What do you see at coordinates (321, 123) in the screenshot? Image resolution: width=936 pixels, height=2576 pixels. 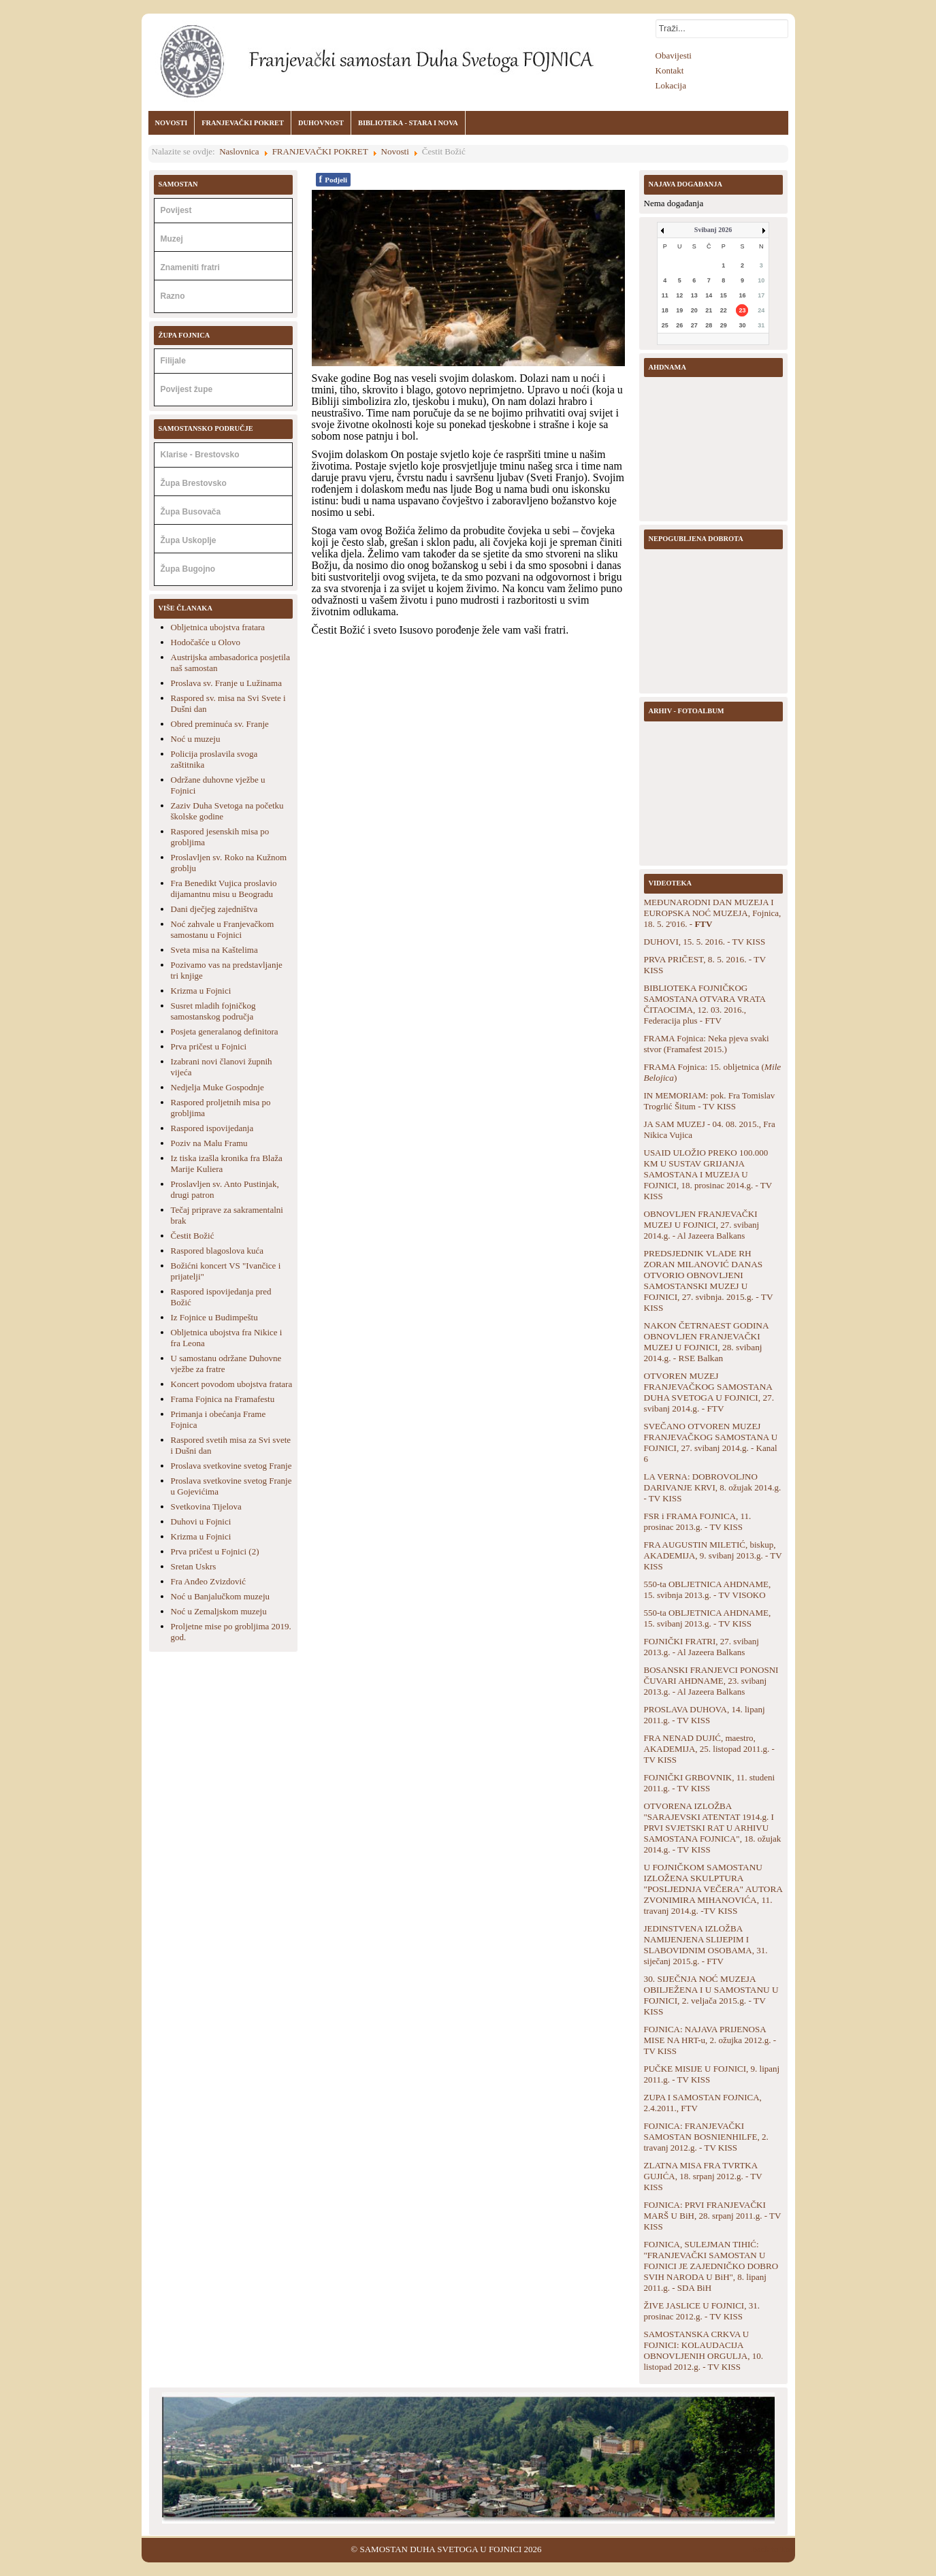 I see `DUHOVNOST` at bounding box center [321, 123].